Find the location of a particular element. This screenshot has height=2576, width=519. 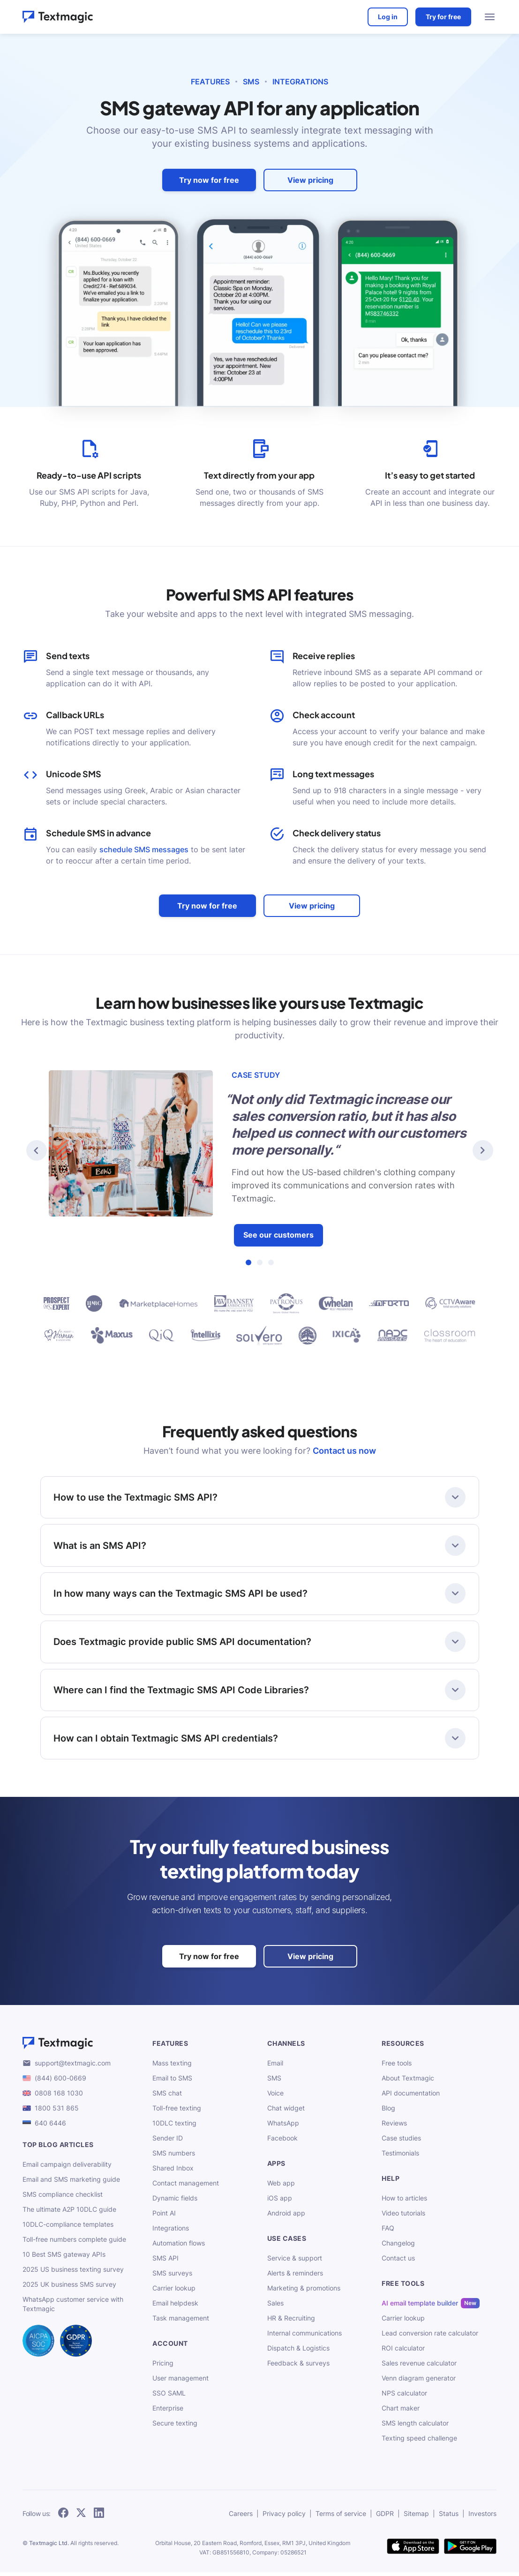

See our customers is located at coordinates (278, 1234).